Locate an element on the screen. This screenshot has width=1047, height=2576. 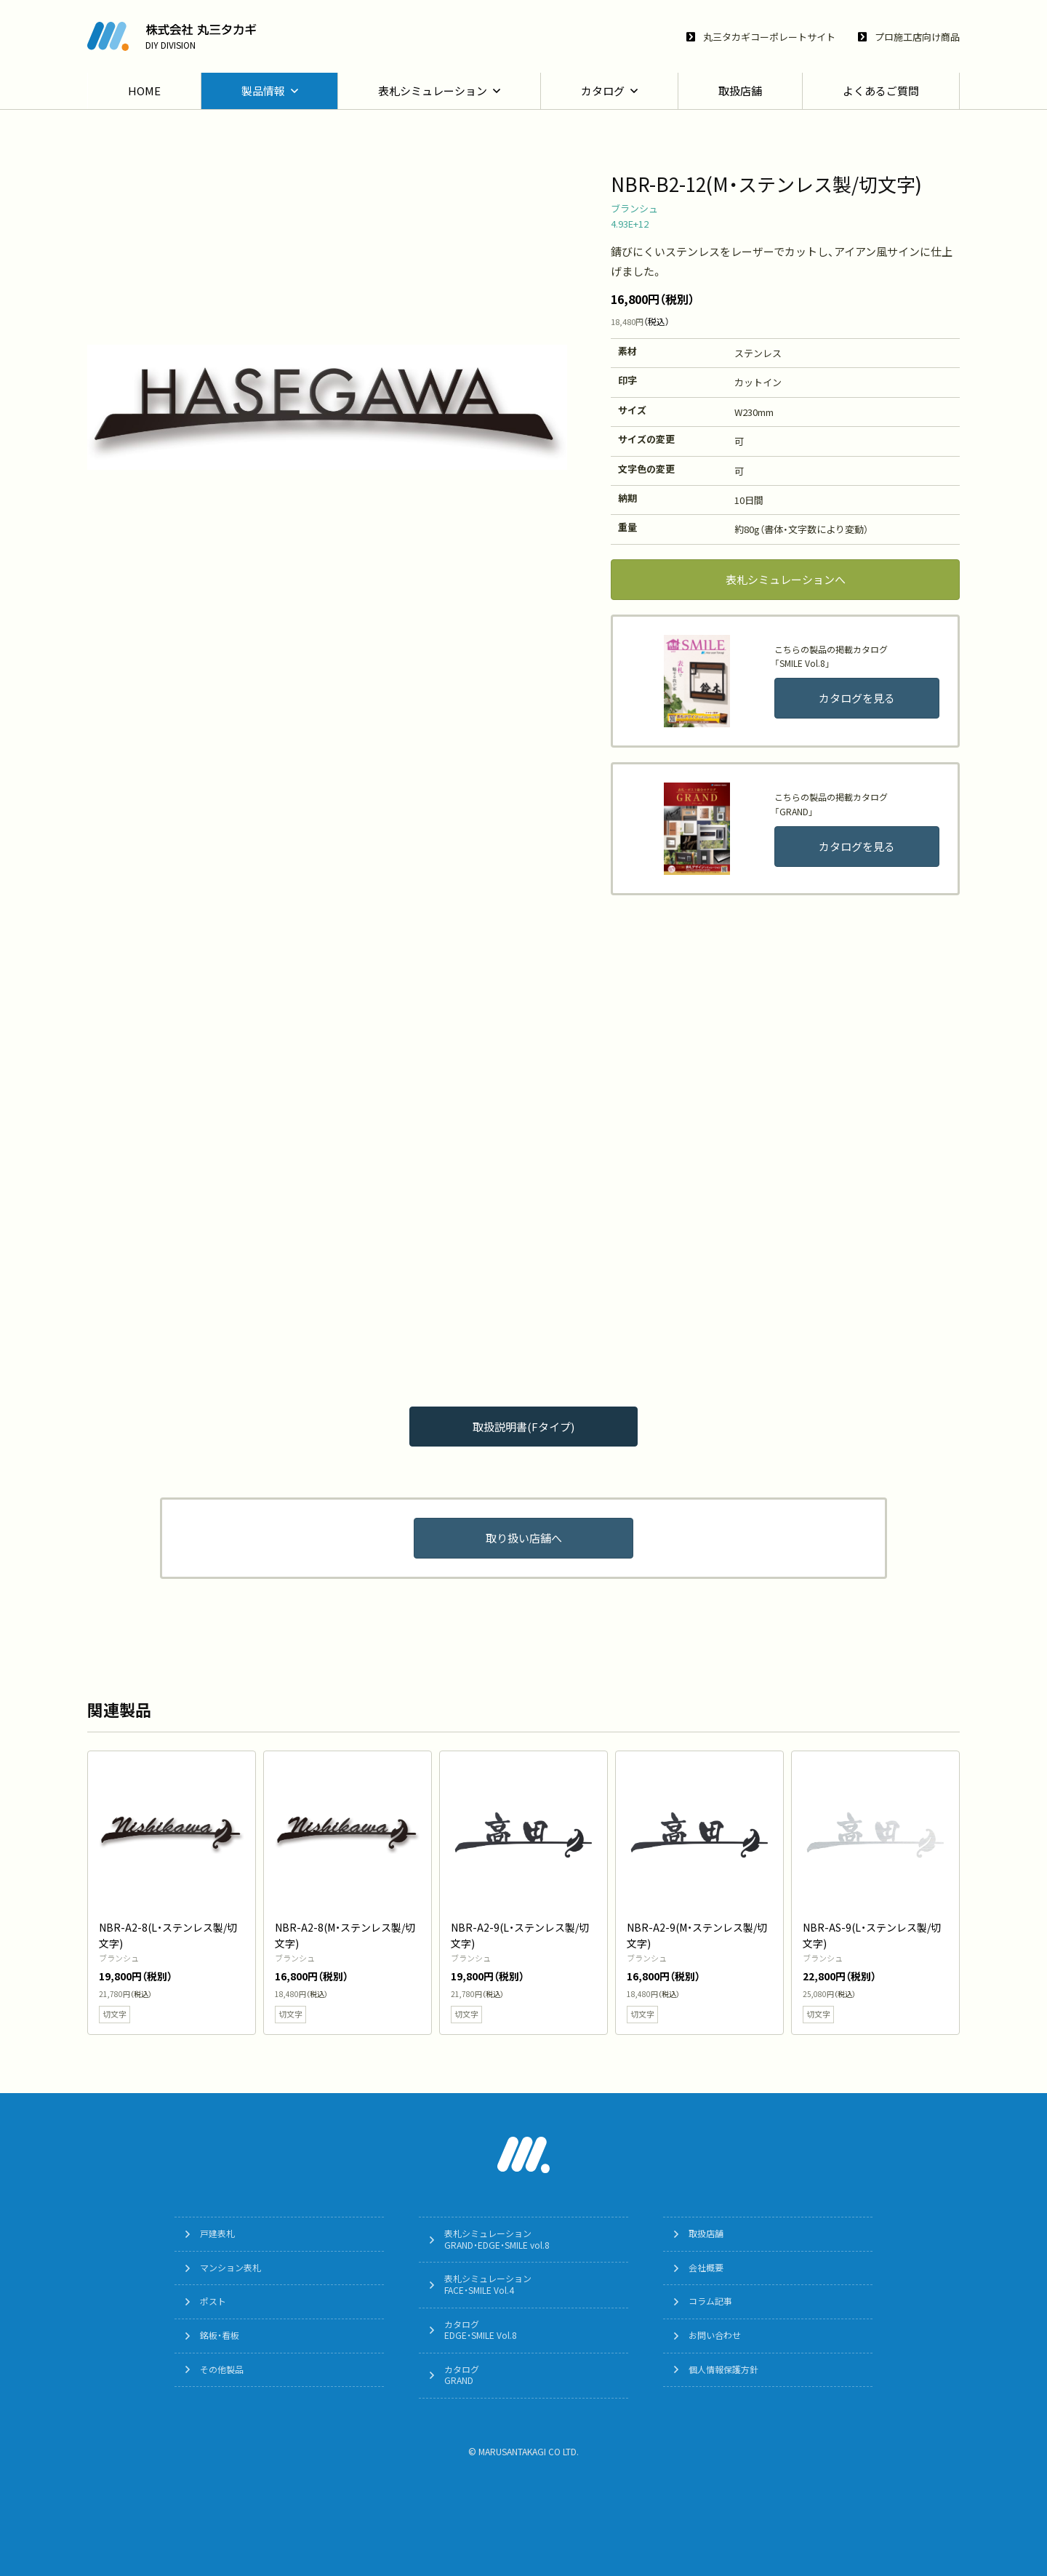
会社概要 is located at coordinates (706, 2267).